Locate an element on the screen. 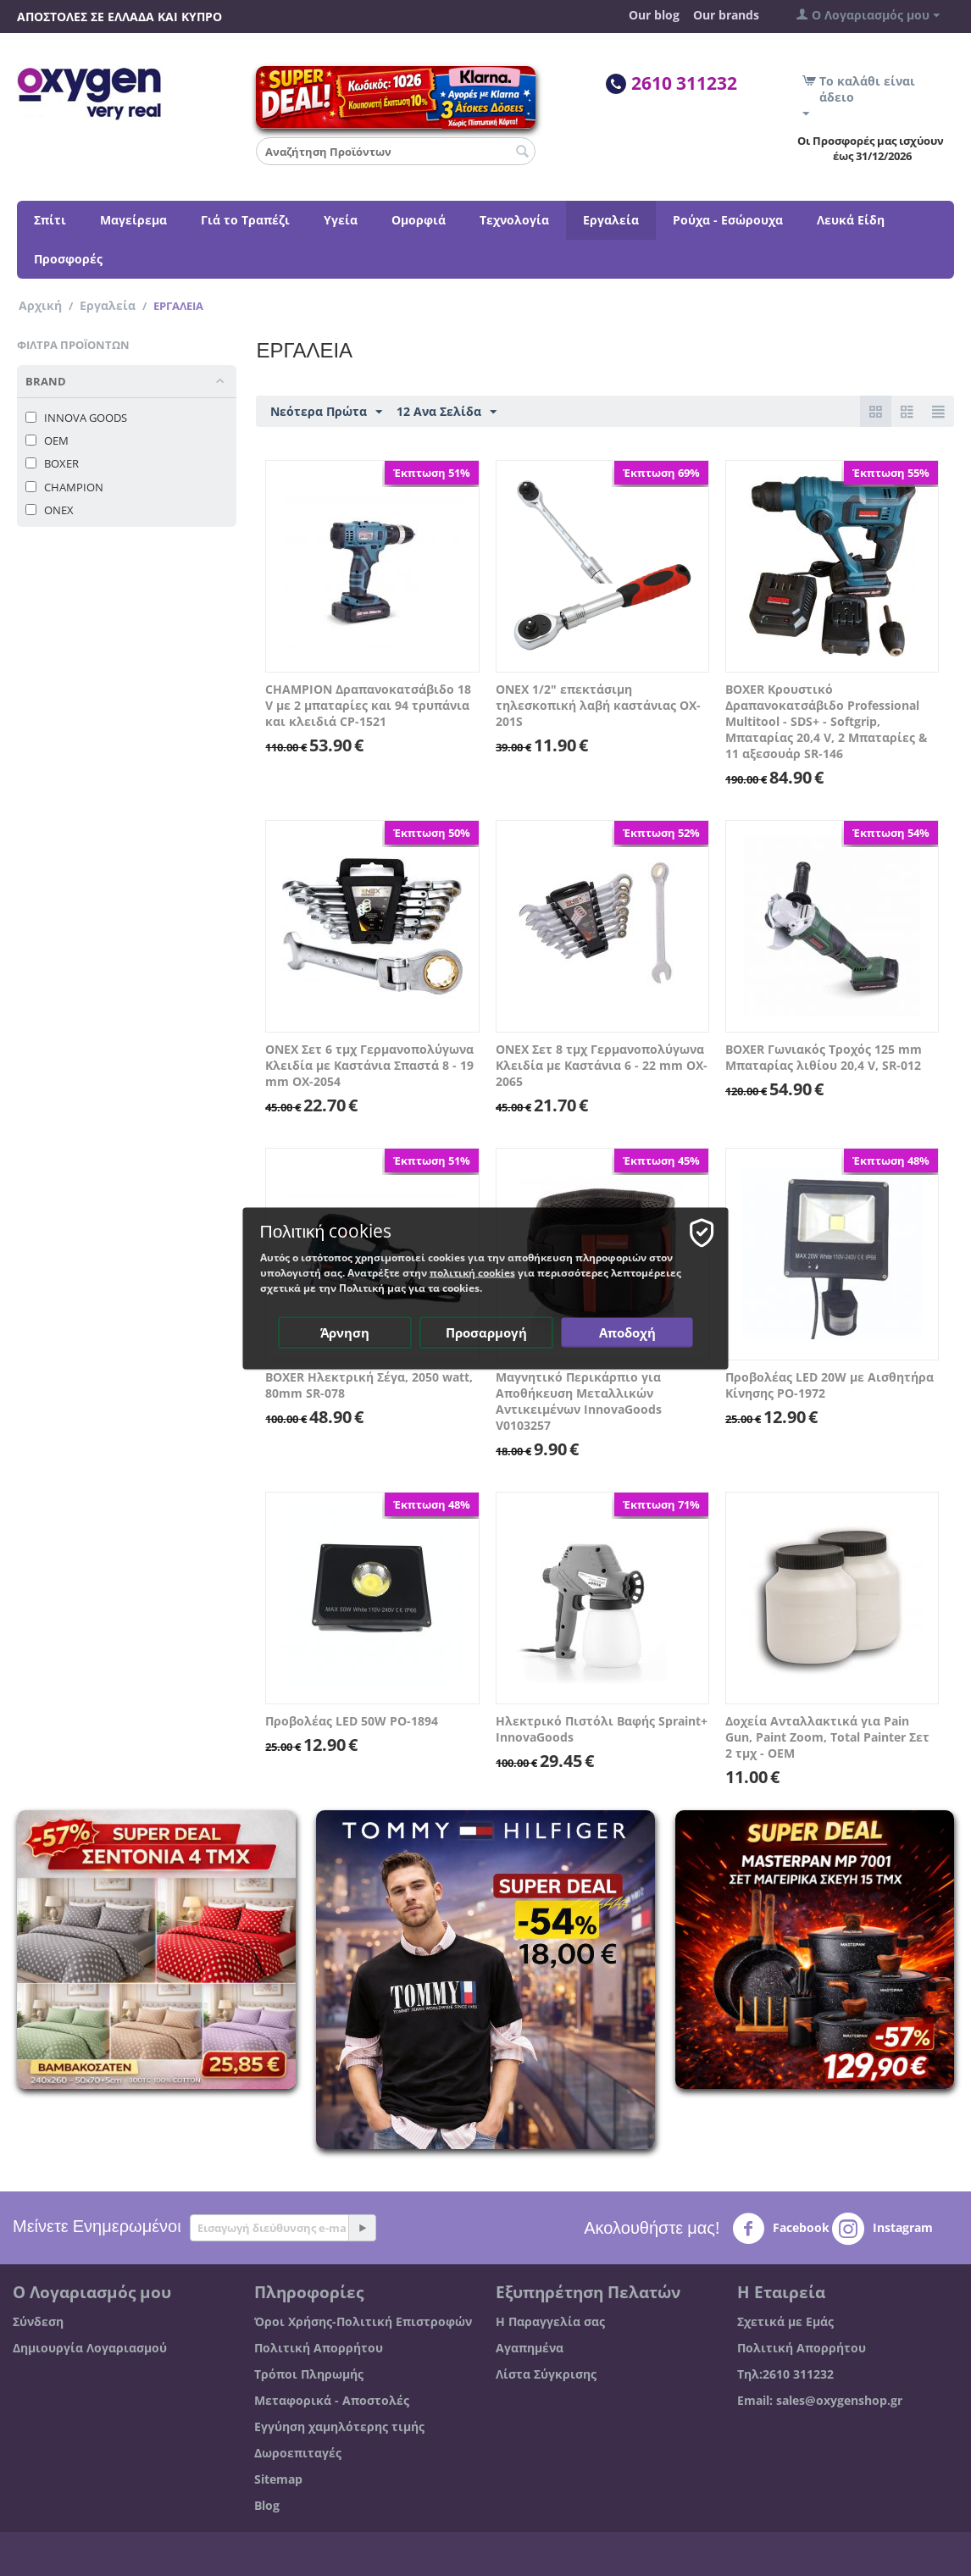 The image size is (971, 2576). CHAMPION Δραπανοκατσάβιδο 18 V με 2 μπαταρίες και 94 τρυπάνια και κλειδιά CP-1521 is located at coordinates (368, 705).